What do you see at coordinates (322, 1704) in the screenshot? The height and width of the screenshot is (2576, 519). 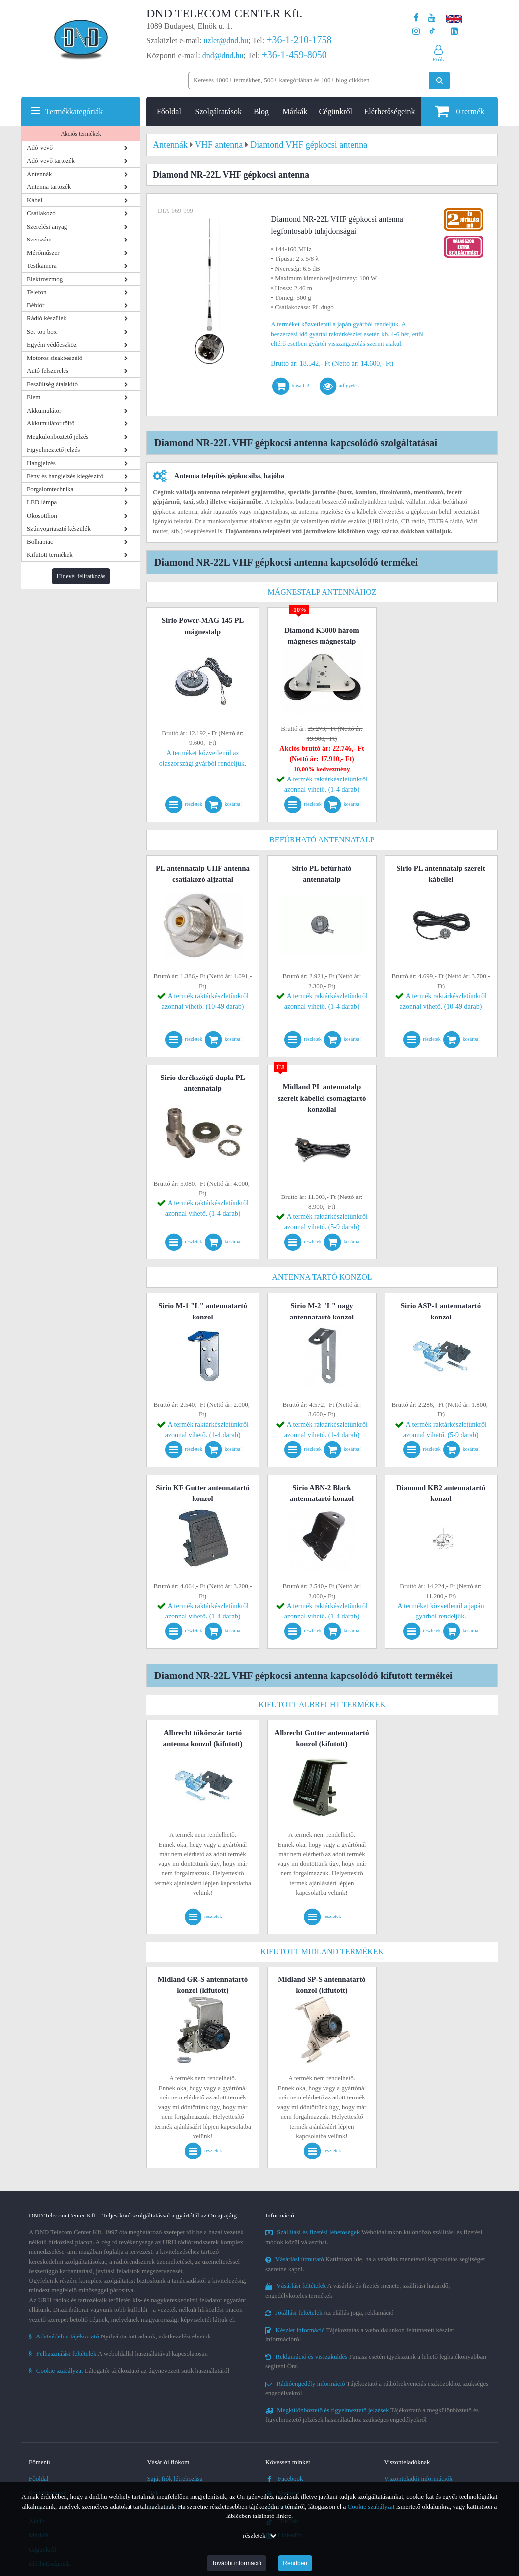 I see `Kifutott Albrecht termékek` at bounding box center [322, 1704].